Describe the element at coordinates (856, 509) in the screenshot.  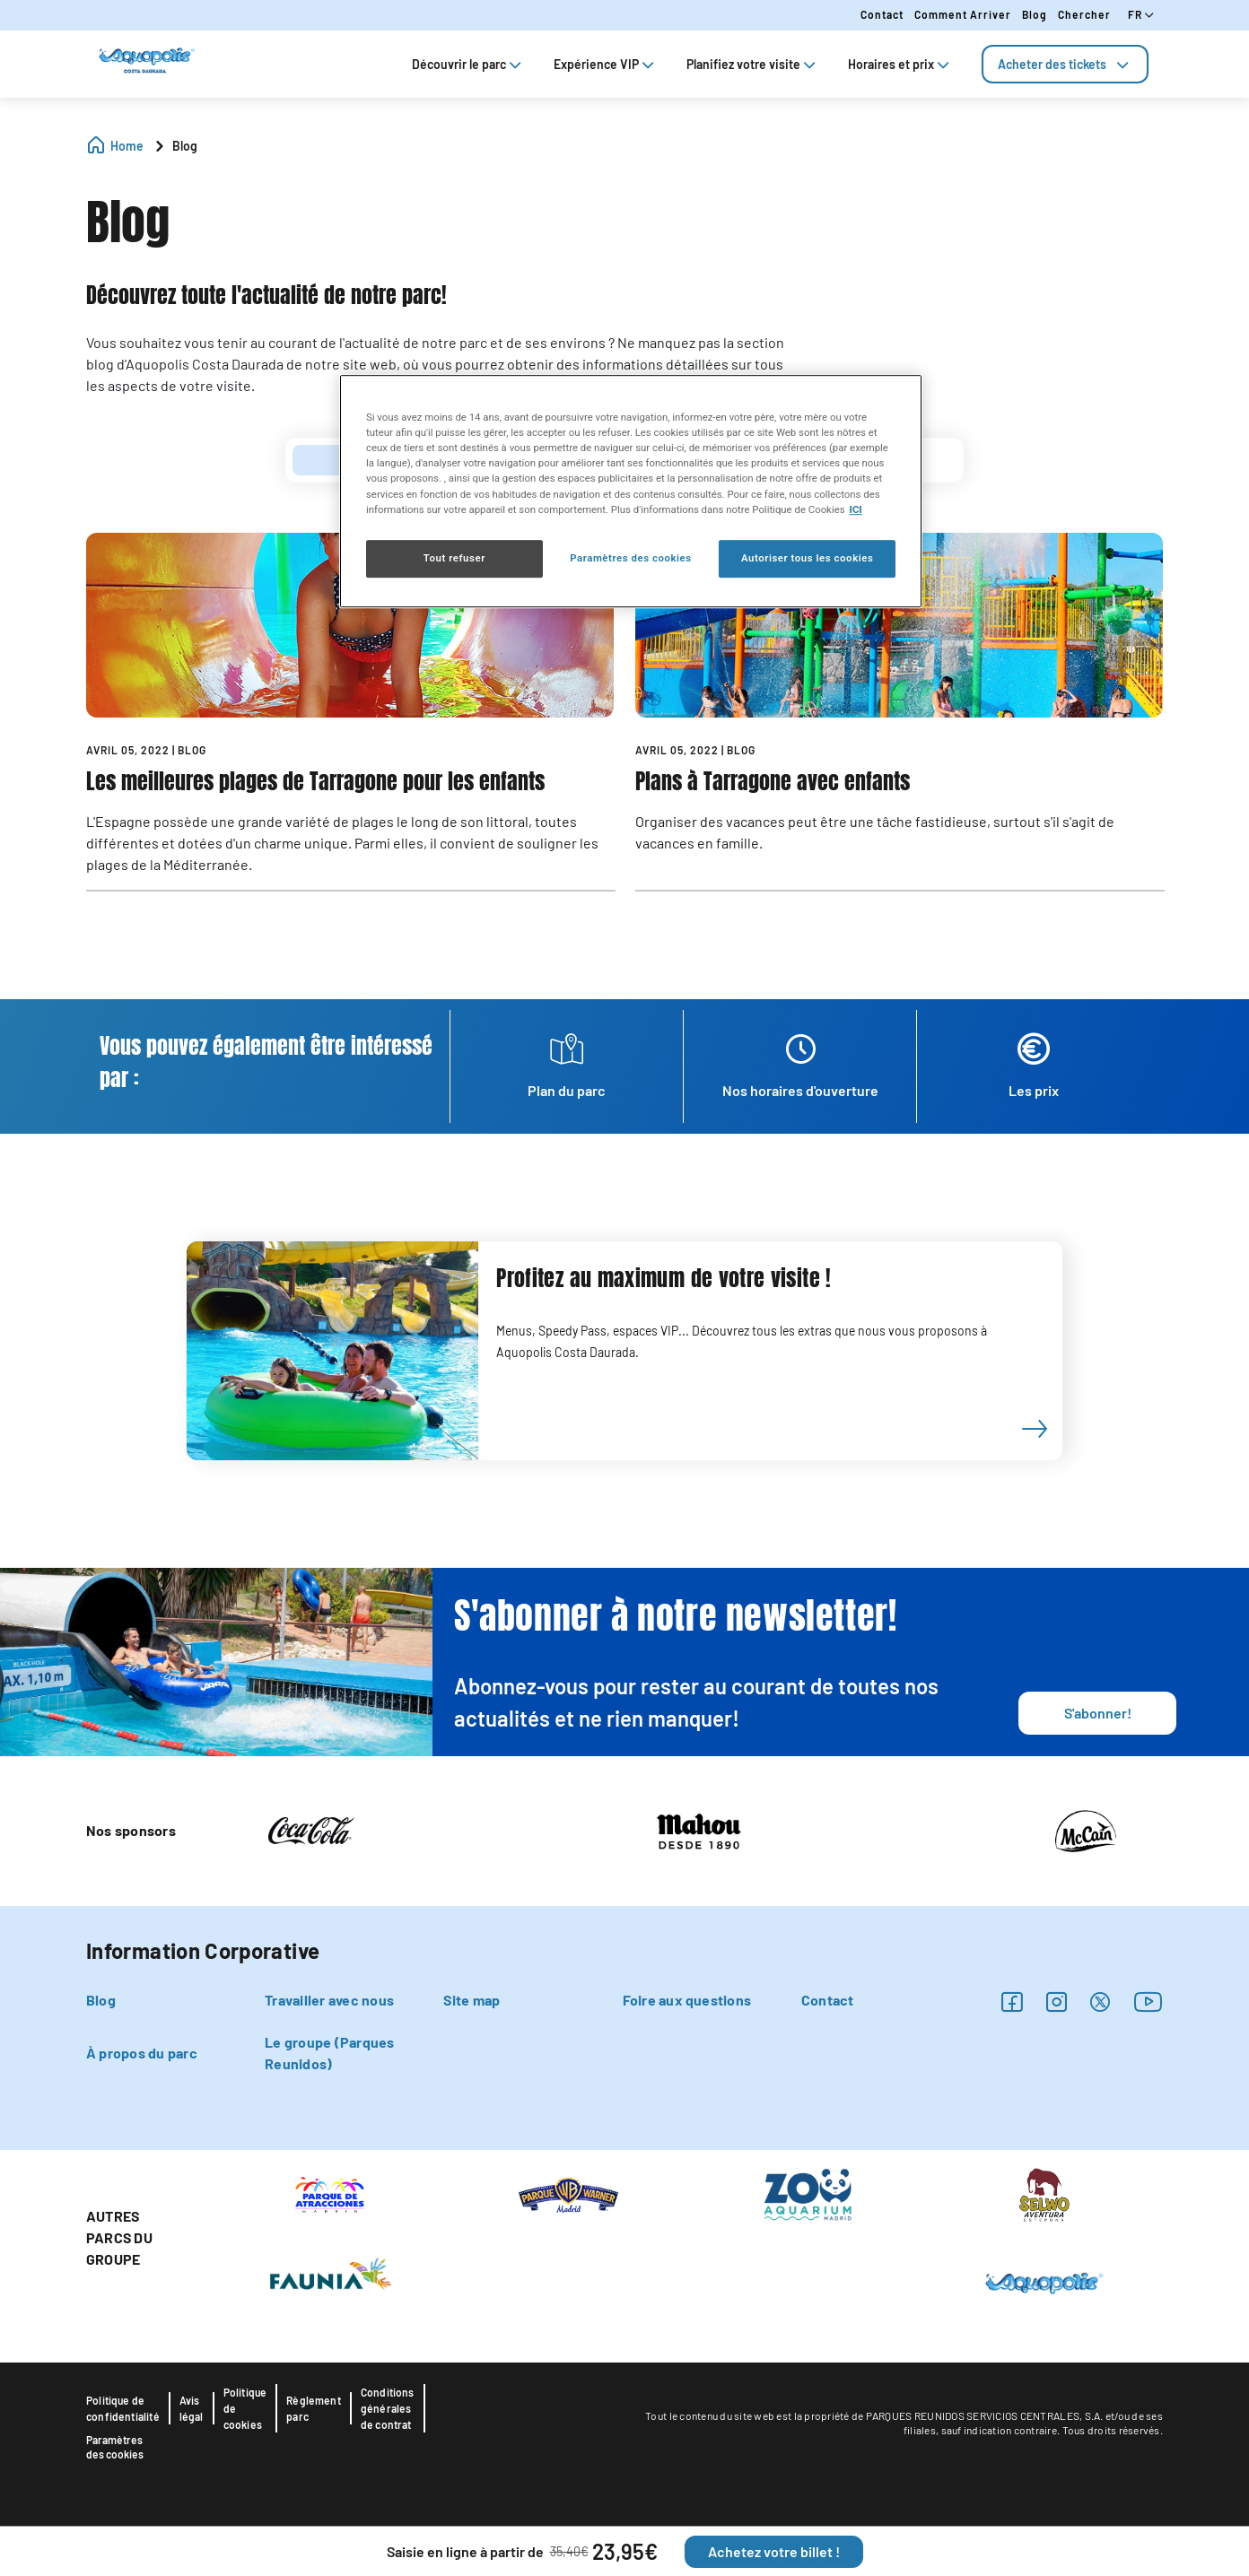
I see `ICI [Politique relative aux cookies , s'ouvre dans un nouvel onglet]` at that location.